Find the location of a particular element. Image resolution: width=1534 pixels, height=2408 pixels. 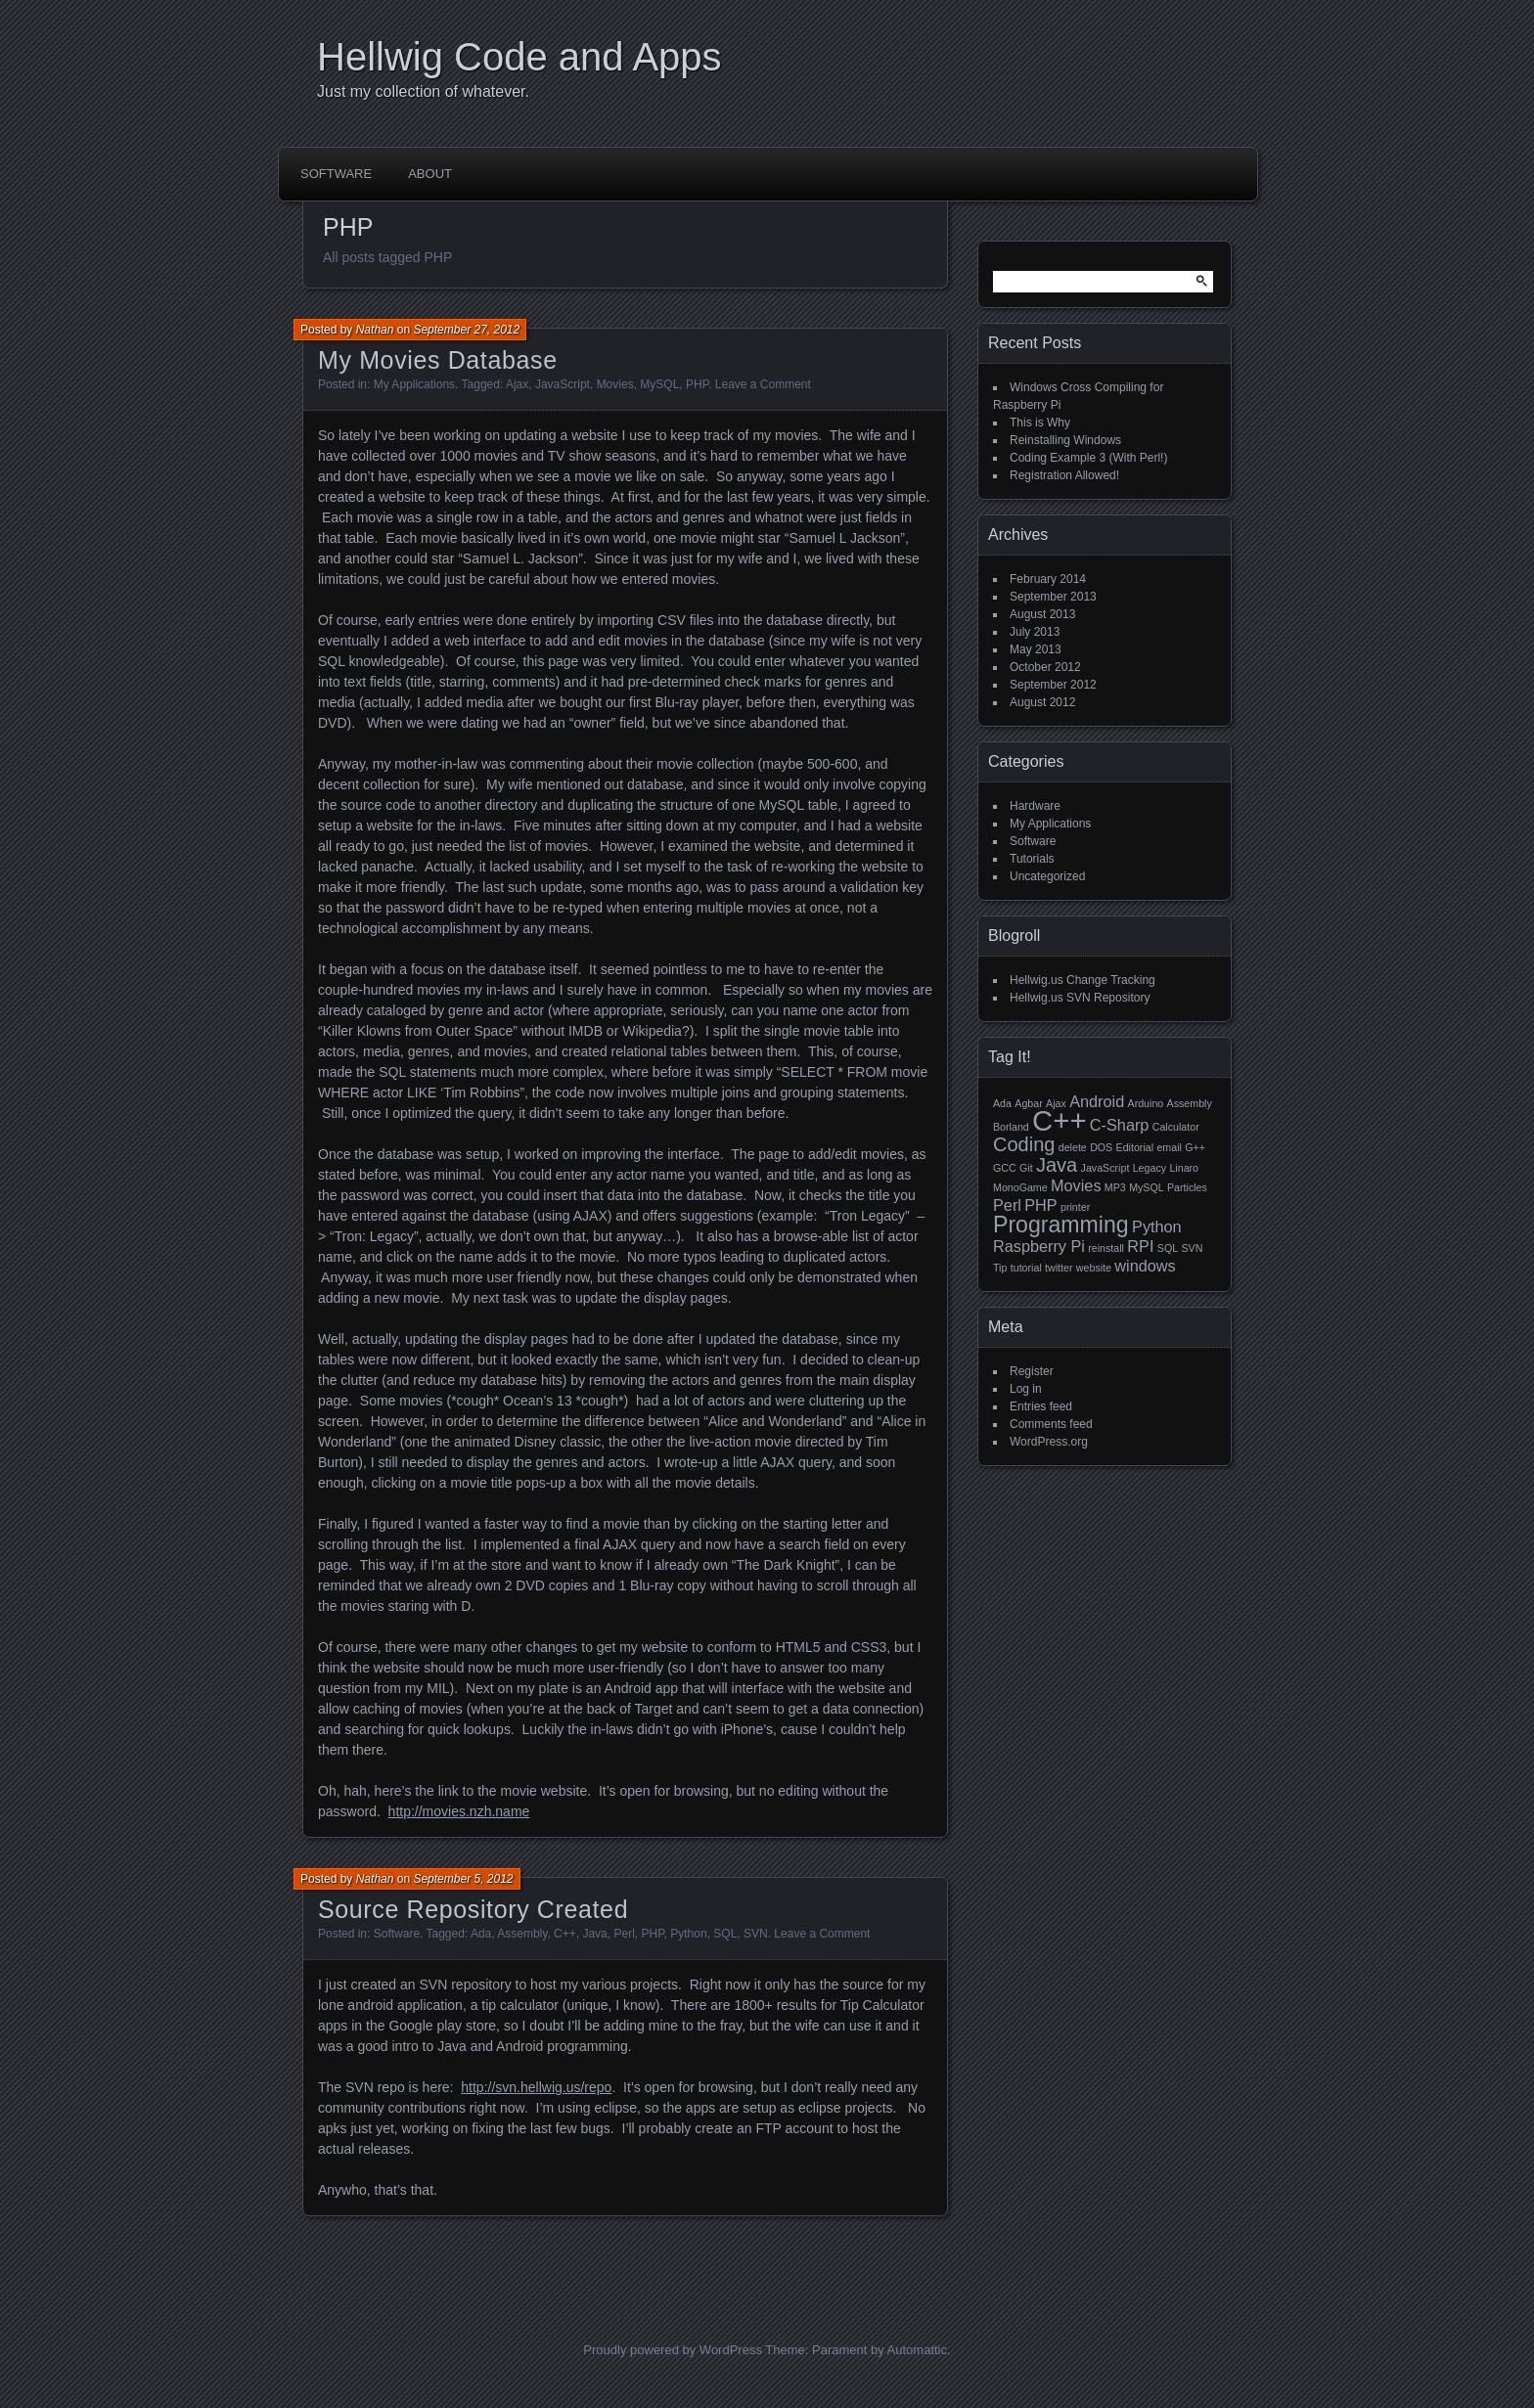

May 2013 is located at coordinates (1035, 649).